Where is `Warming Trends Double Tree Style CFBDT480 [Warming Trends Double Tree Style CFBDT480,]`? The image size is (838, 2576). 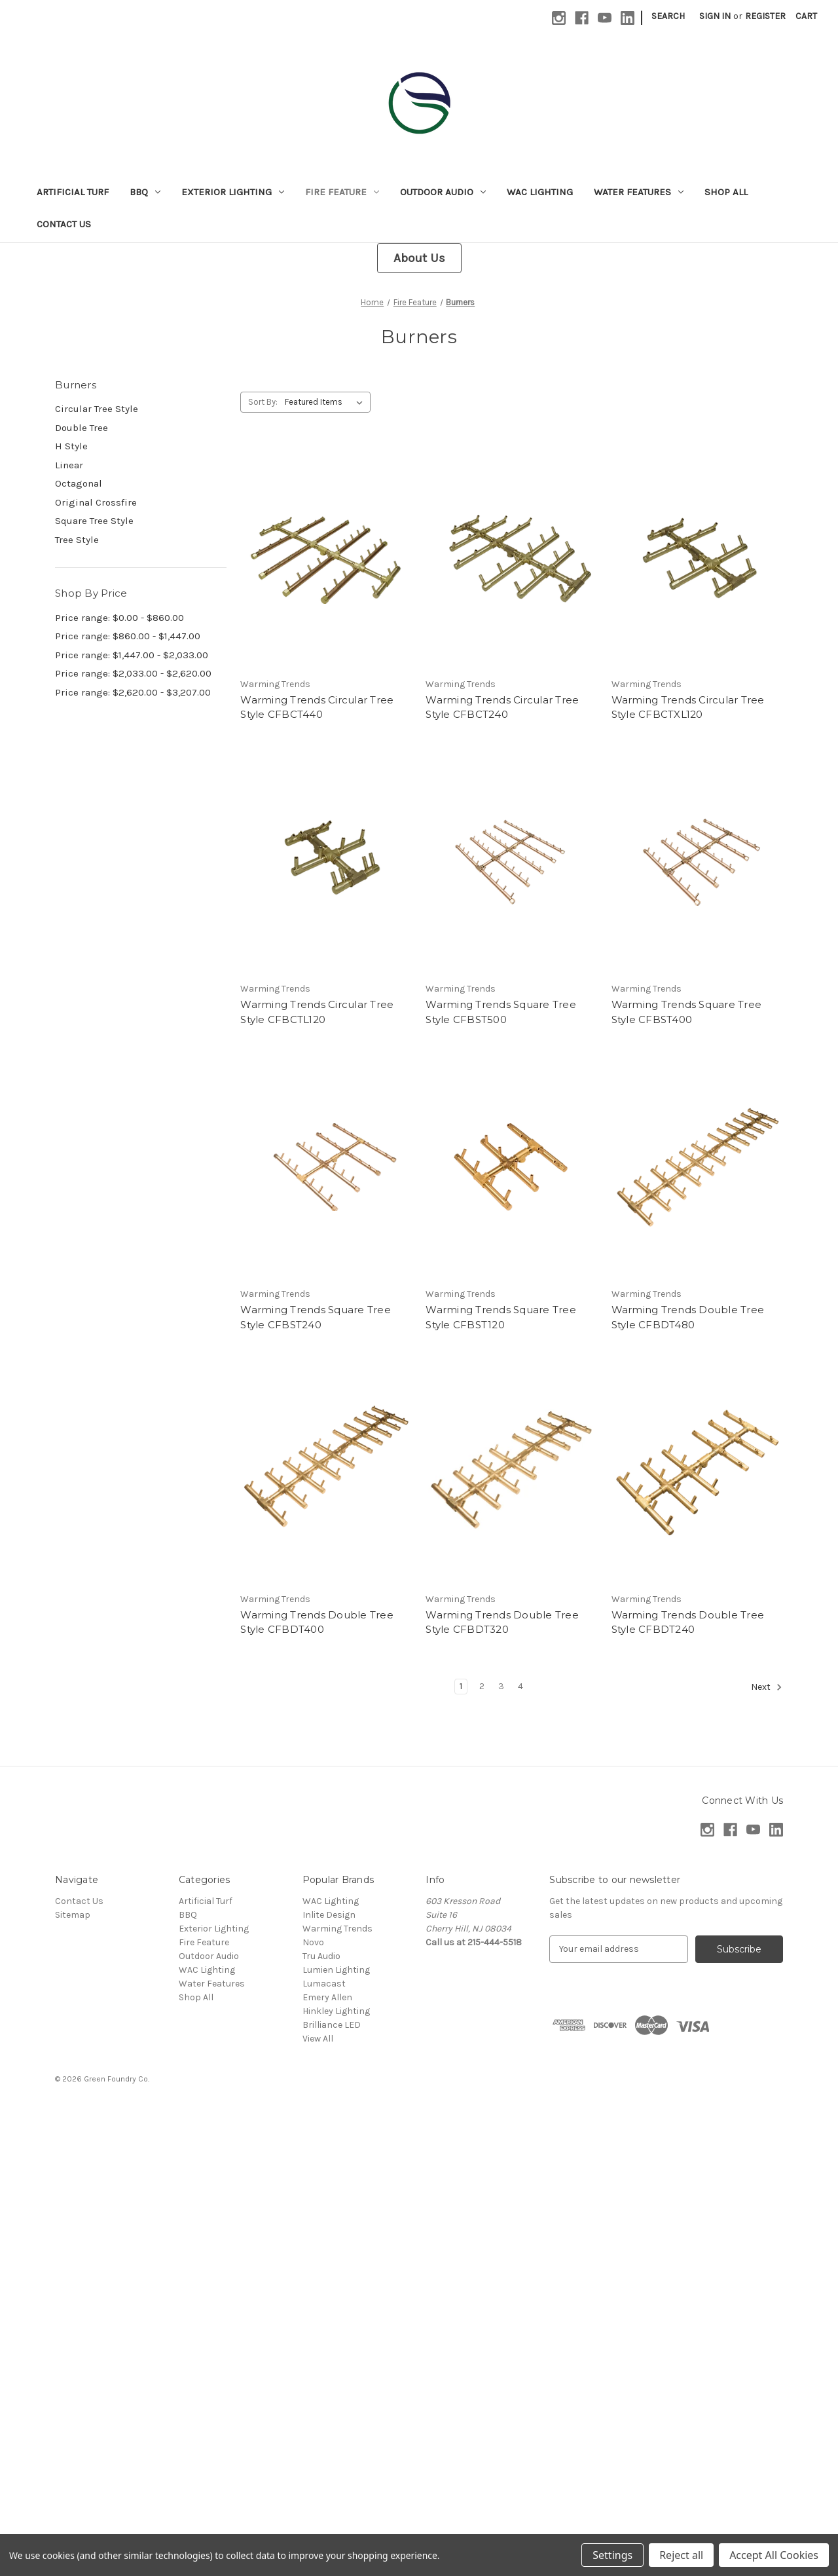 Warming Trends Double Tree Style CFBDT480 [Warming Trends Double Tree Style CFBDT480,] is located at coordinates (688, 1317).